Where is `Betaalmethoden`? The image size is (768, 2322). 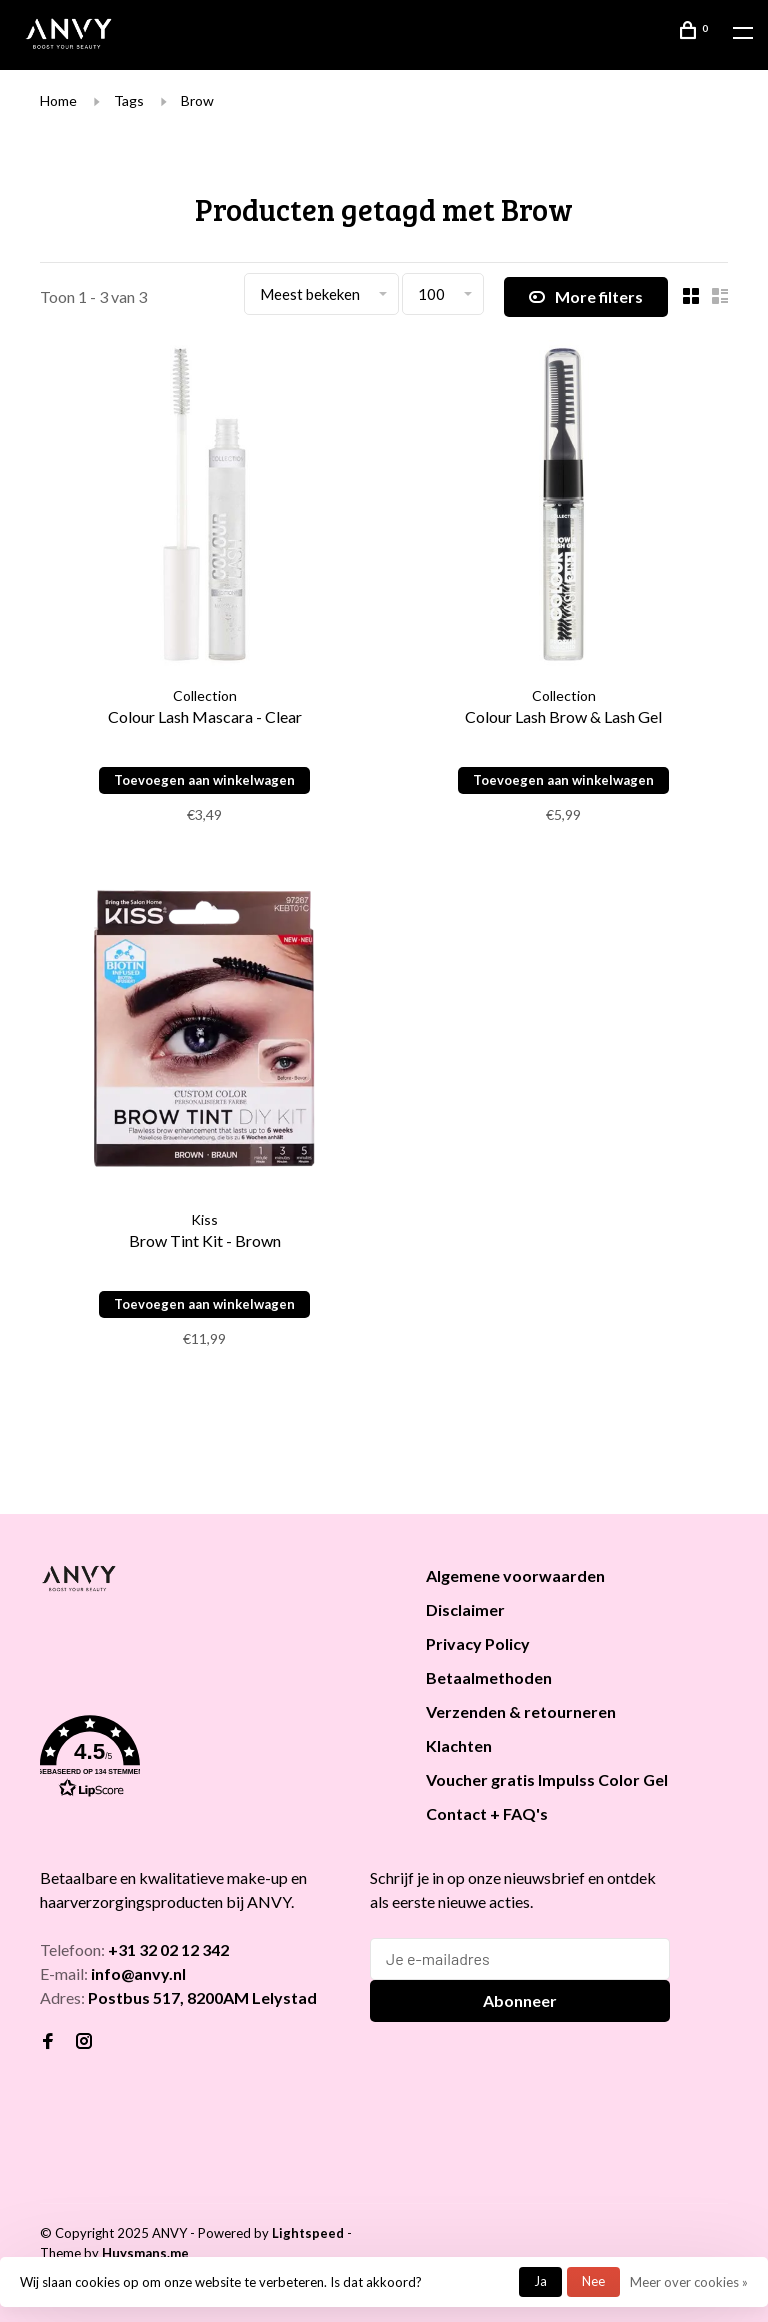
Betaalmethoden is located at coordinates (489, 1677).